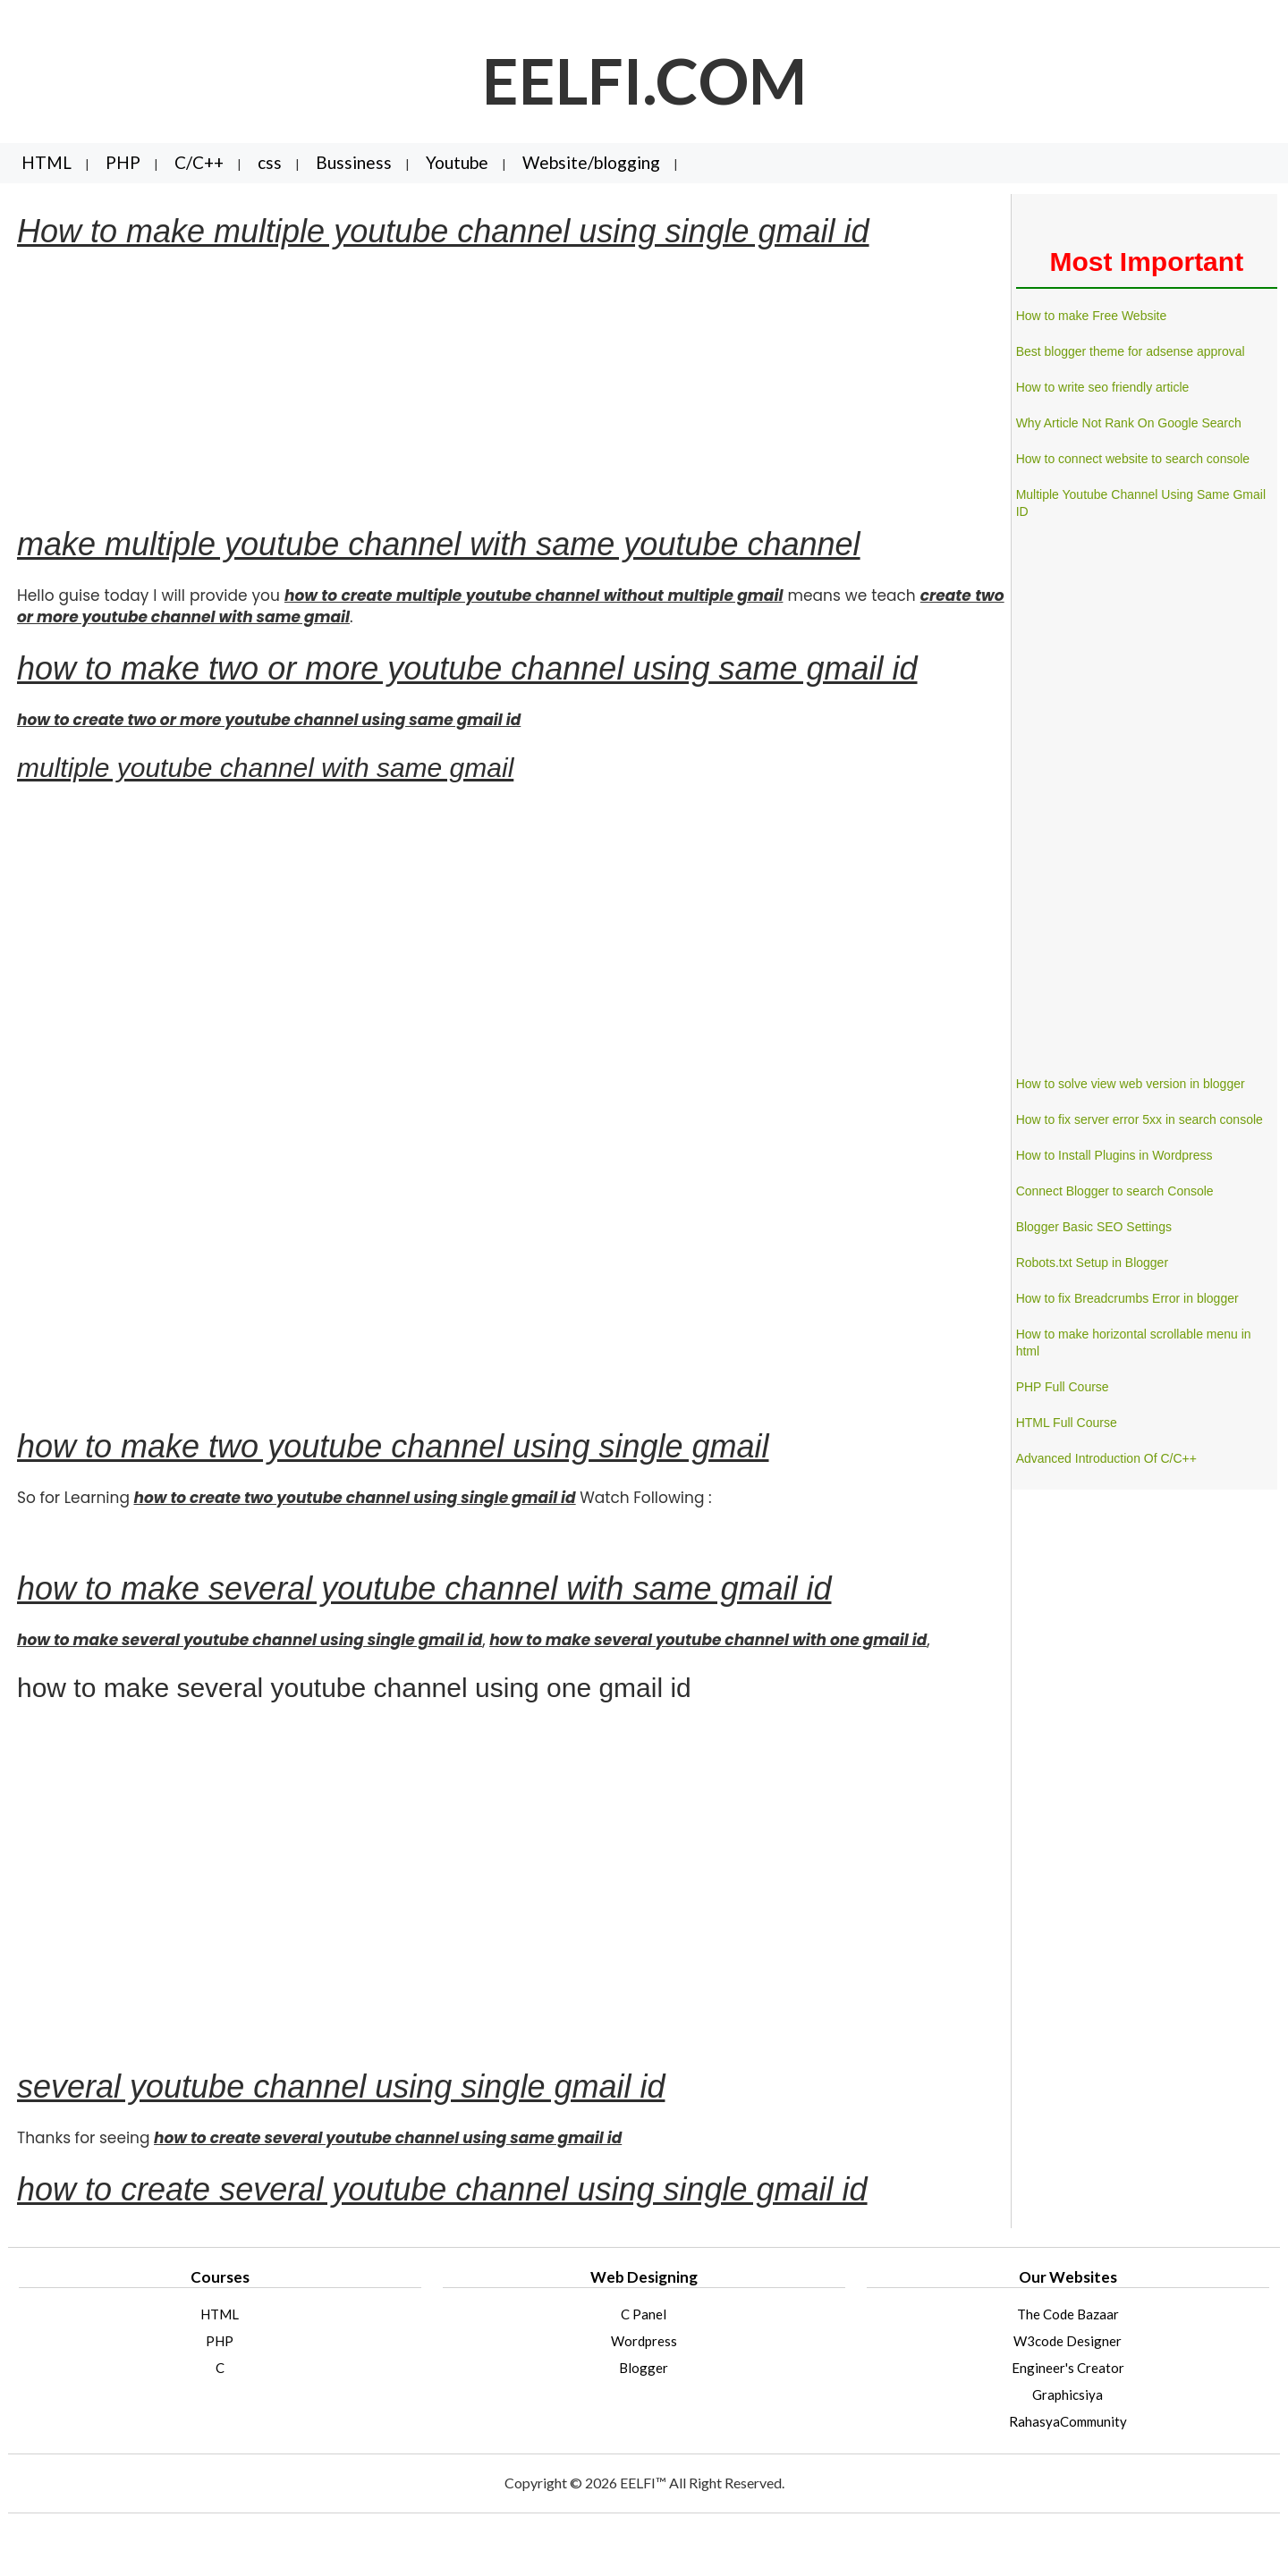  Describe the element at coordinates (354, 162) in the screenshot. I see `Bussiness` at that location.